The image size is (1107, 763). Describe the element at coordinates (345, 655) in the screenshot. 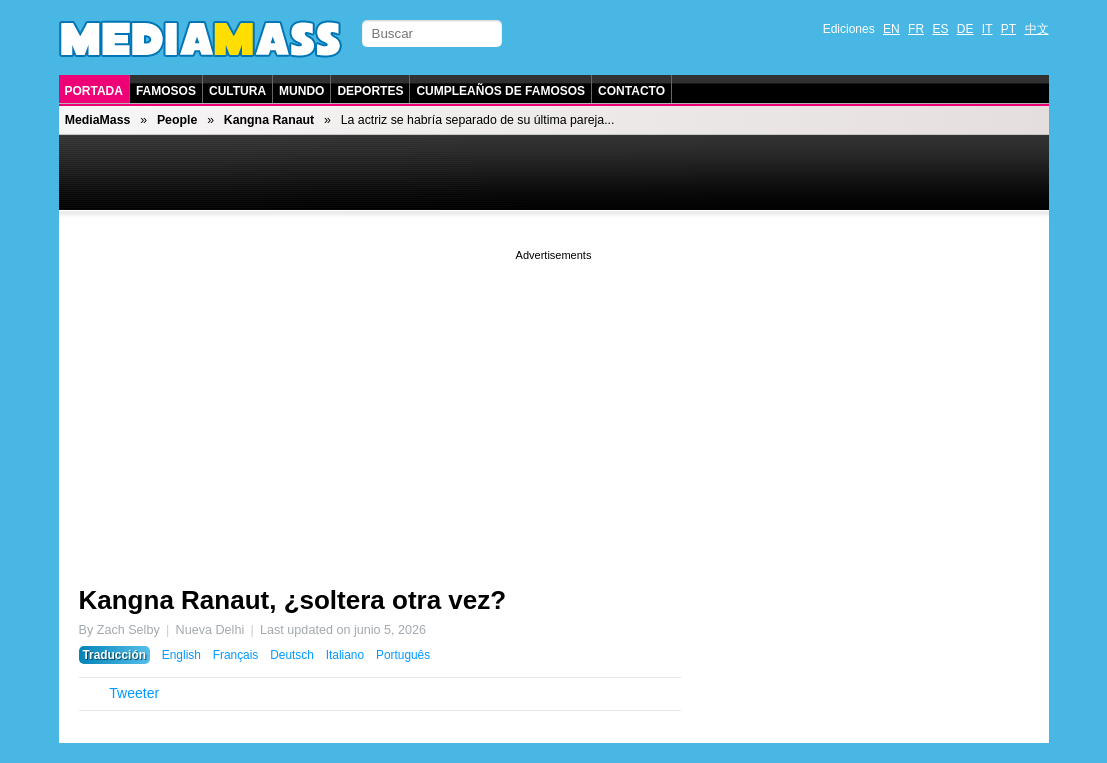

I see `Italiano` at that location.